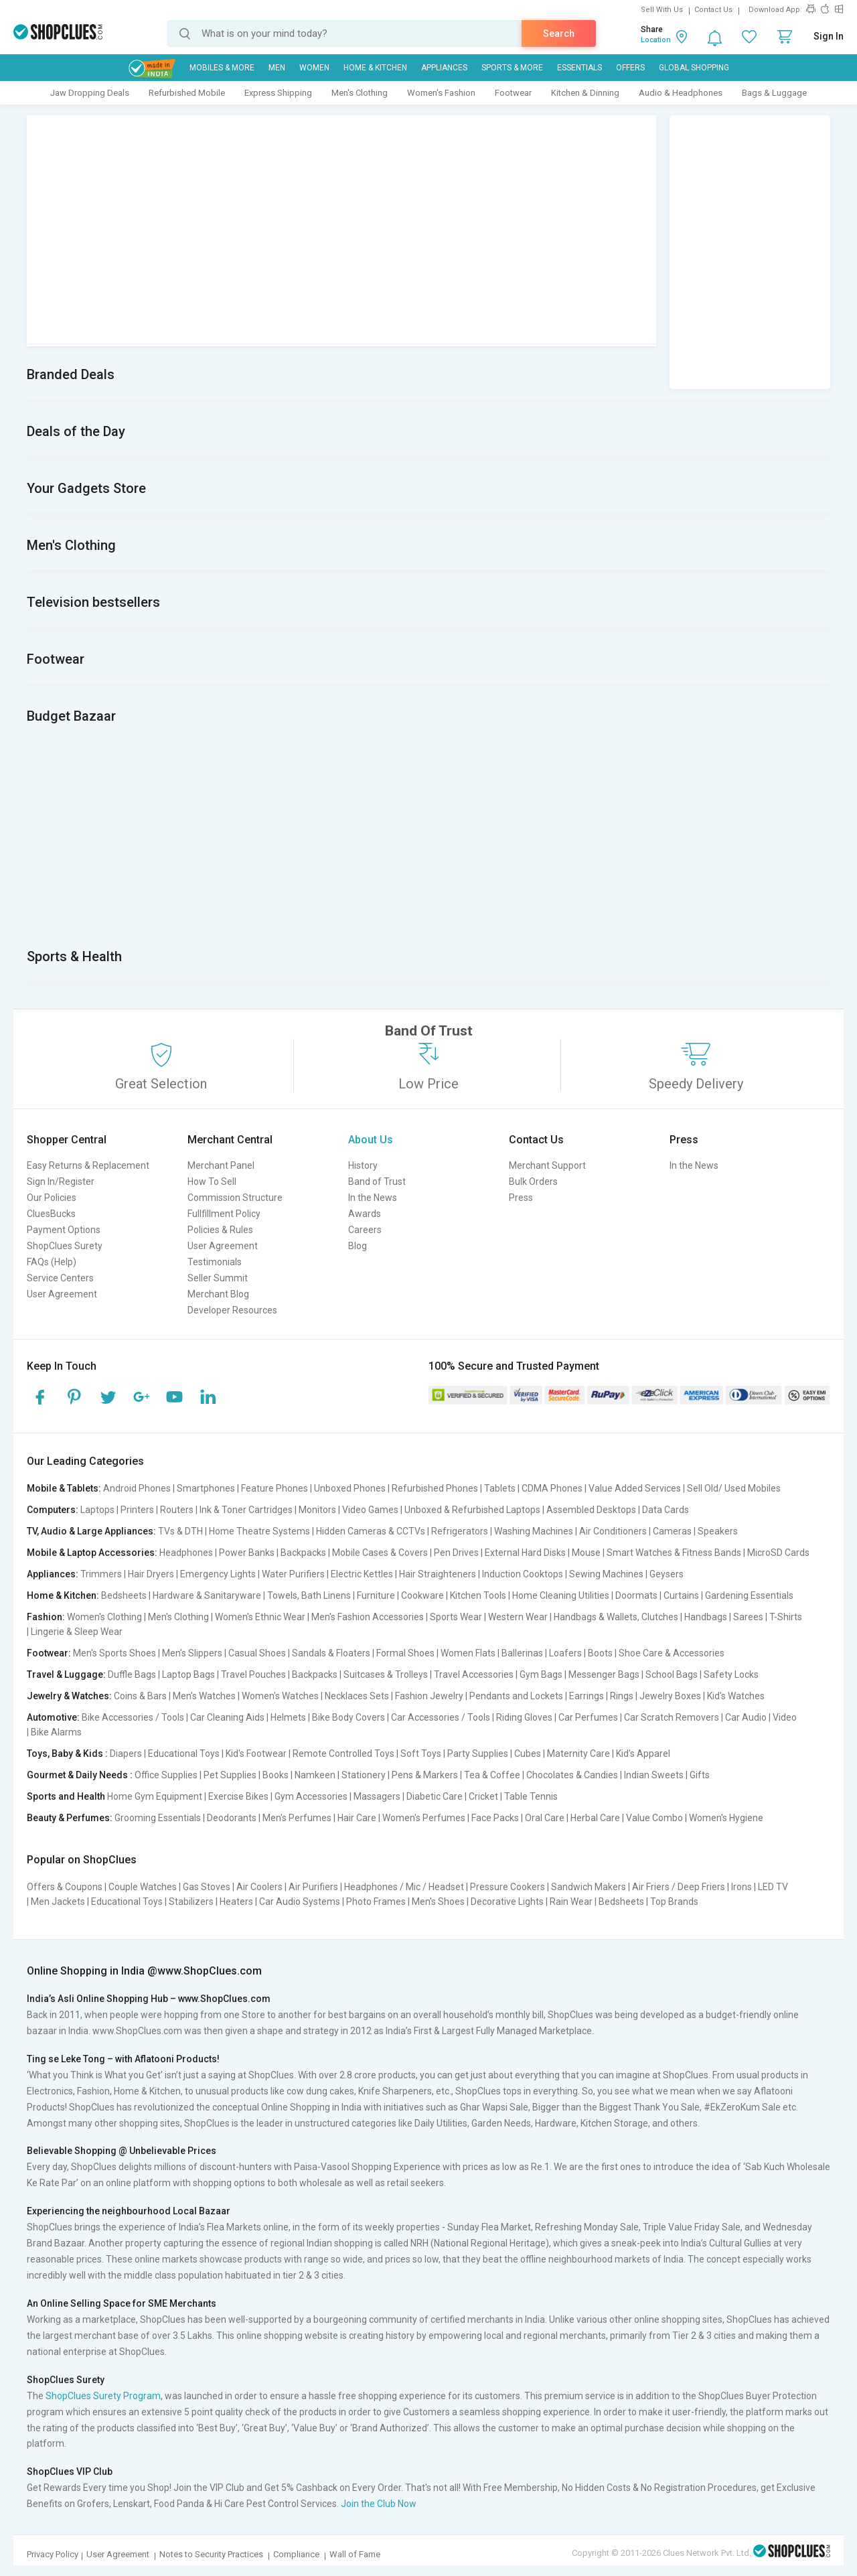 The width and height of the screenshot is (857, 2576). Describe the element at coordinates (89, 93) in the screenshot. I see `Jaw Dropping Deals` at that location.